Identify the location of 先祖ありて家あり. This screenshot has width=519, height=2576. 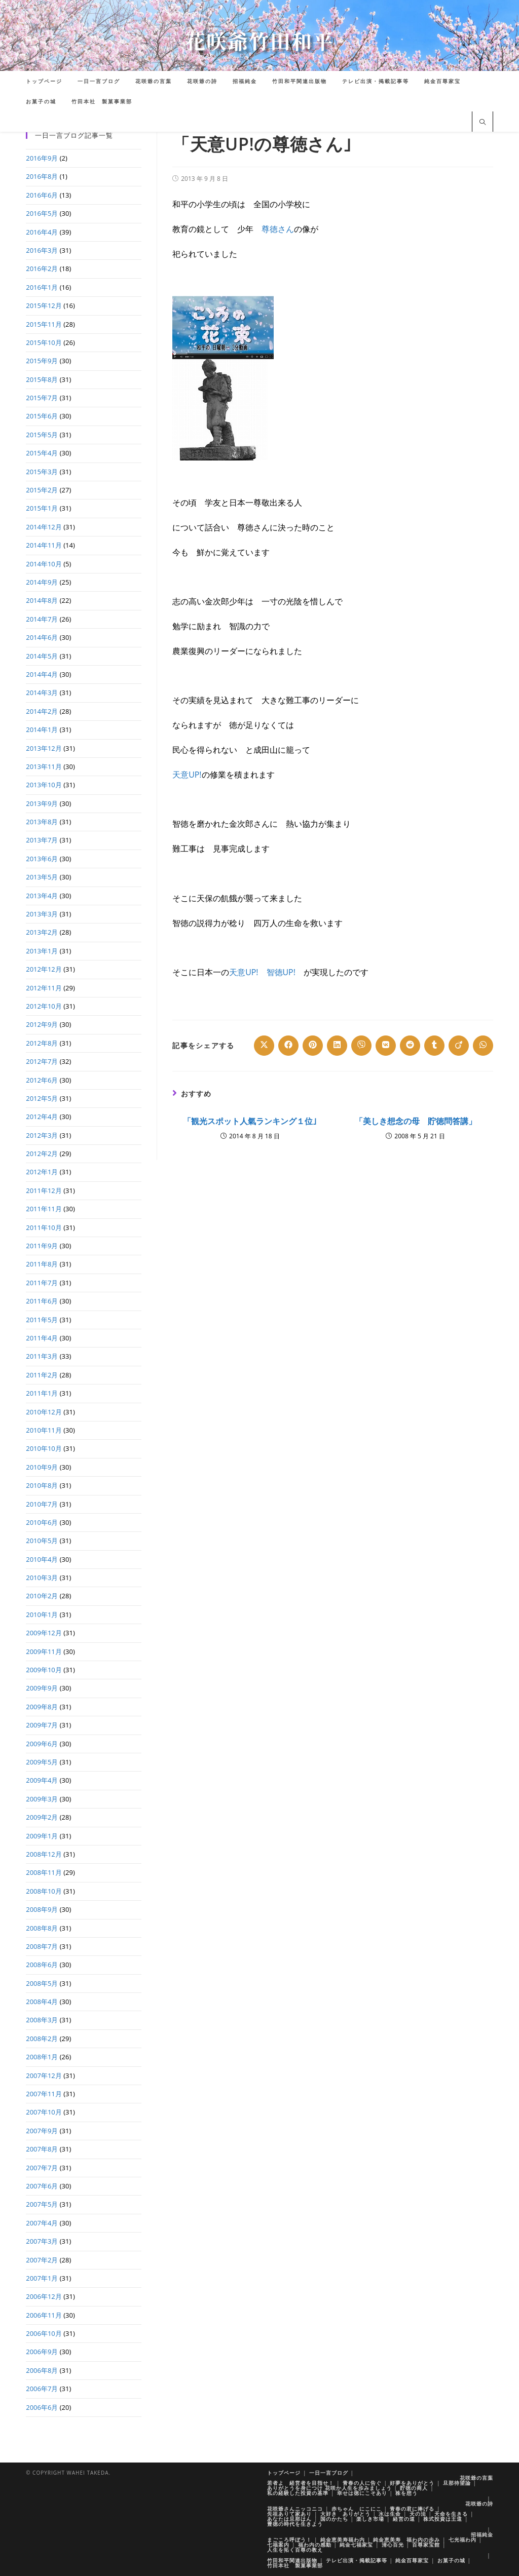
(289, 2513).